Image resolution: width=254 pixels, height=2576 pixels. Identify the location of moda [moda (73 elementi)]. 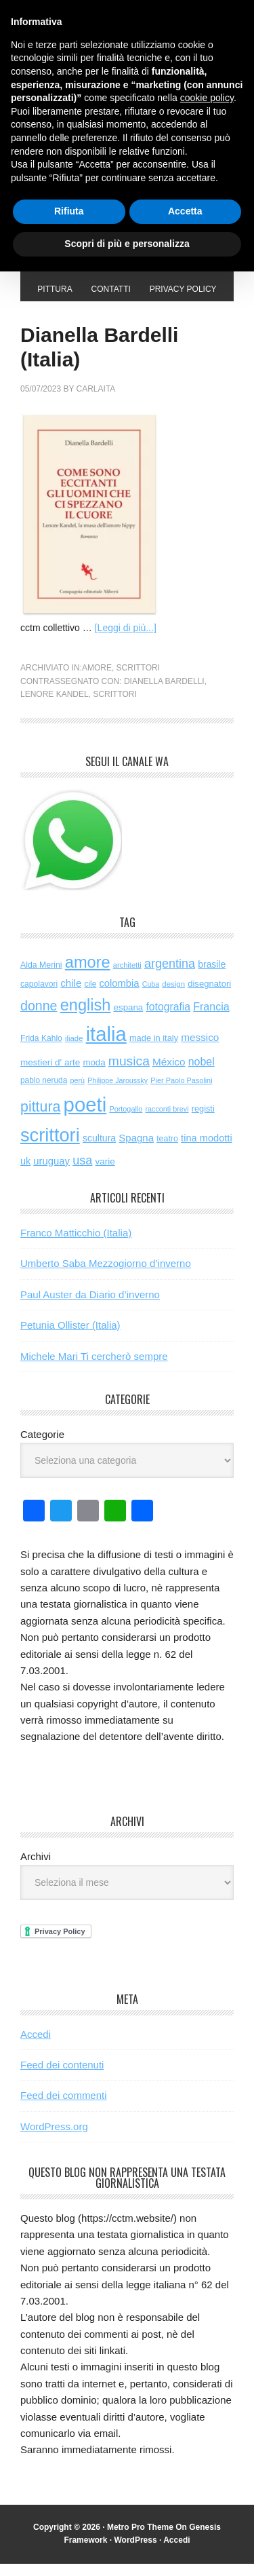
(94, 1074).